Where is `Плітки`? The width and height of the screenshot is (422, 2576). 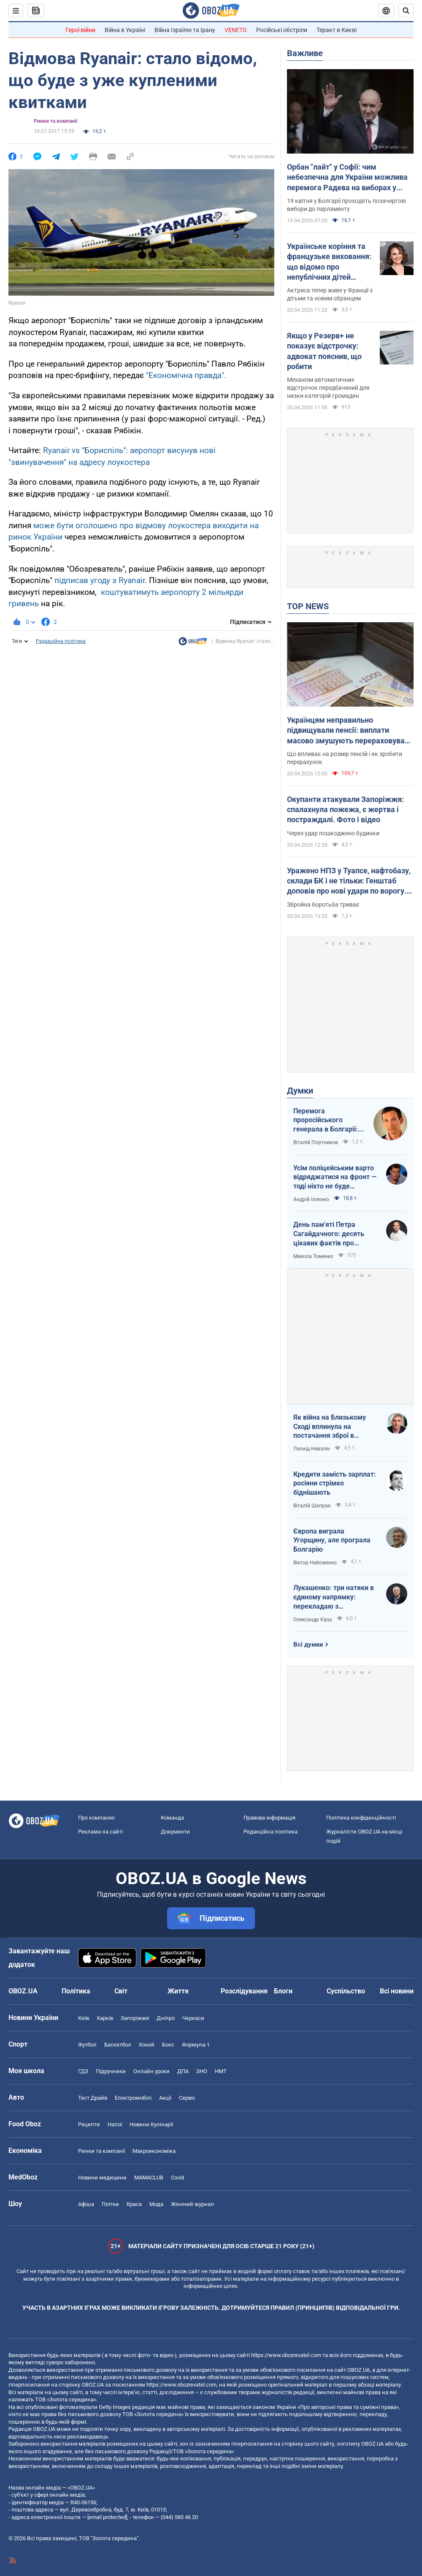 Плітки is located at coordinates (110, 2204).